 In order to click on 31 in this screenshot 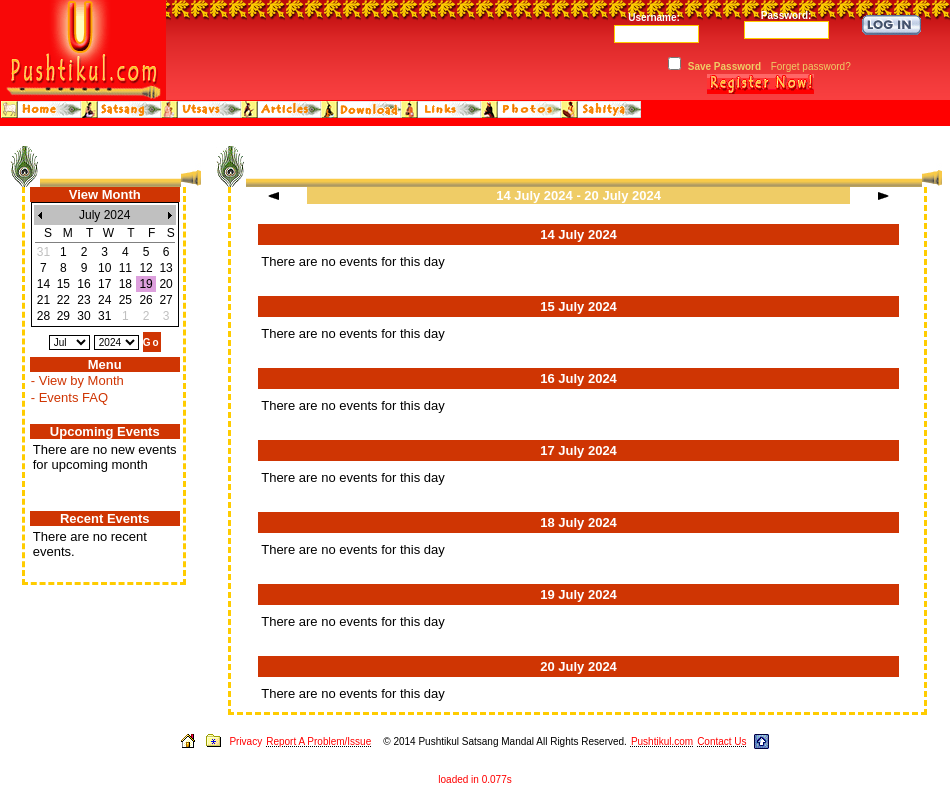, I will do `click(104, 316)`.